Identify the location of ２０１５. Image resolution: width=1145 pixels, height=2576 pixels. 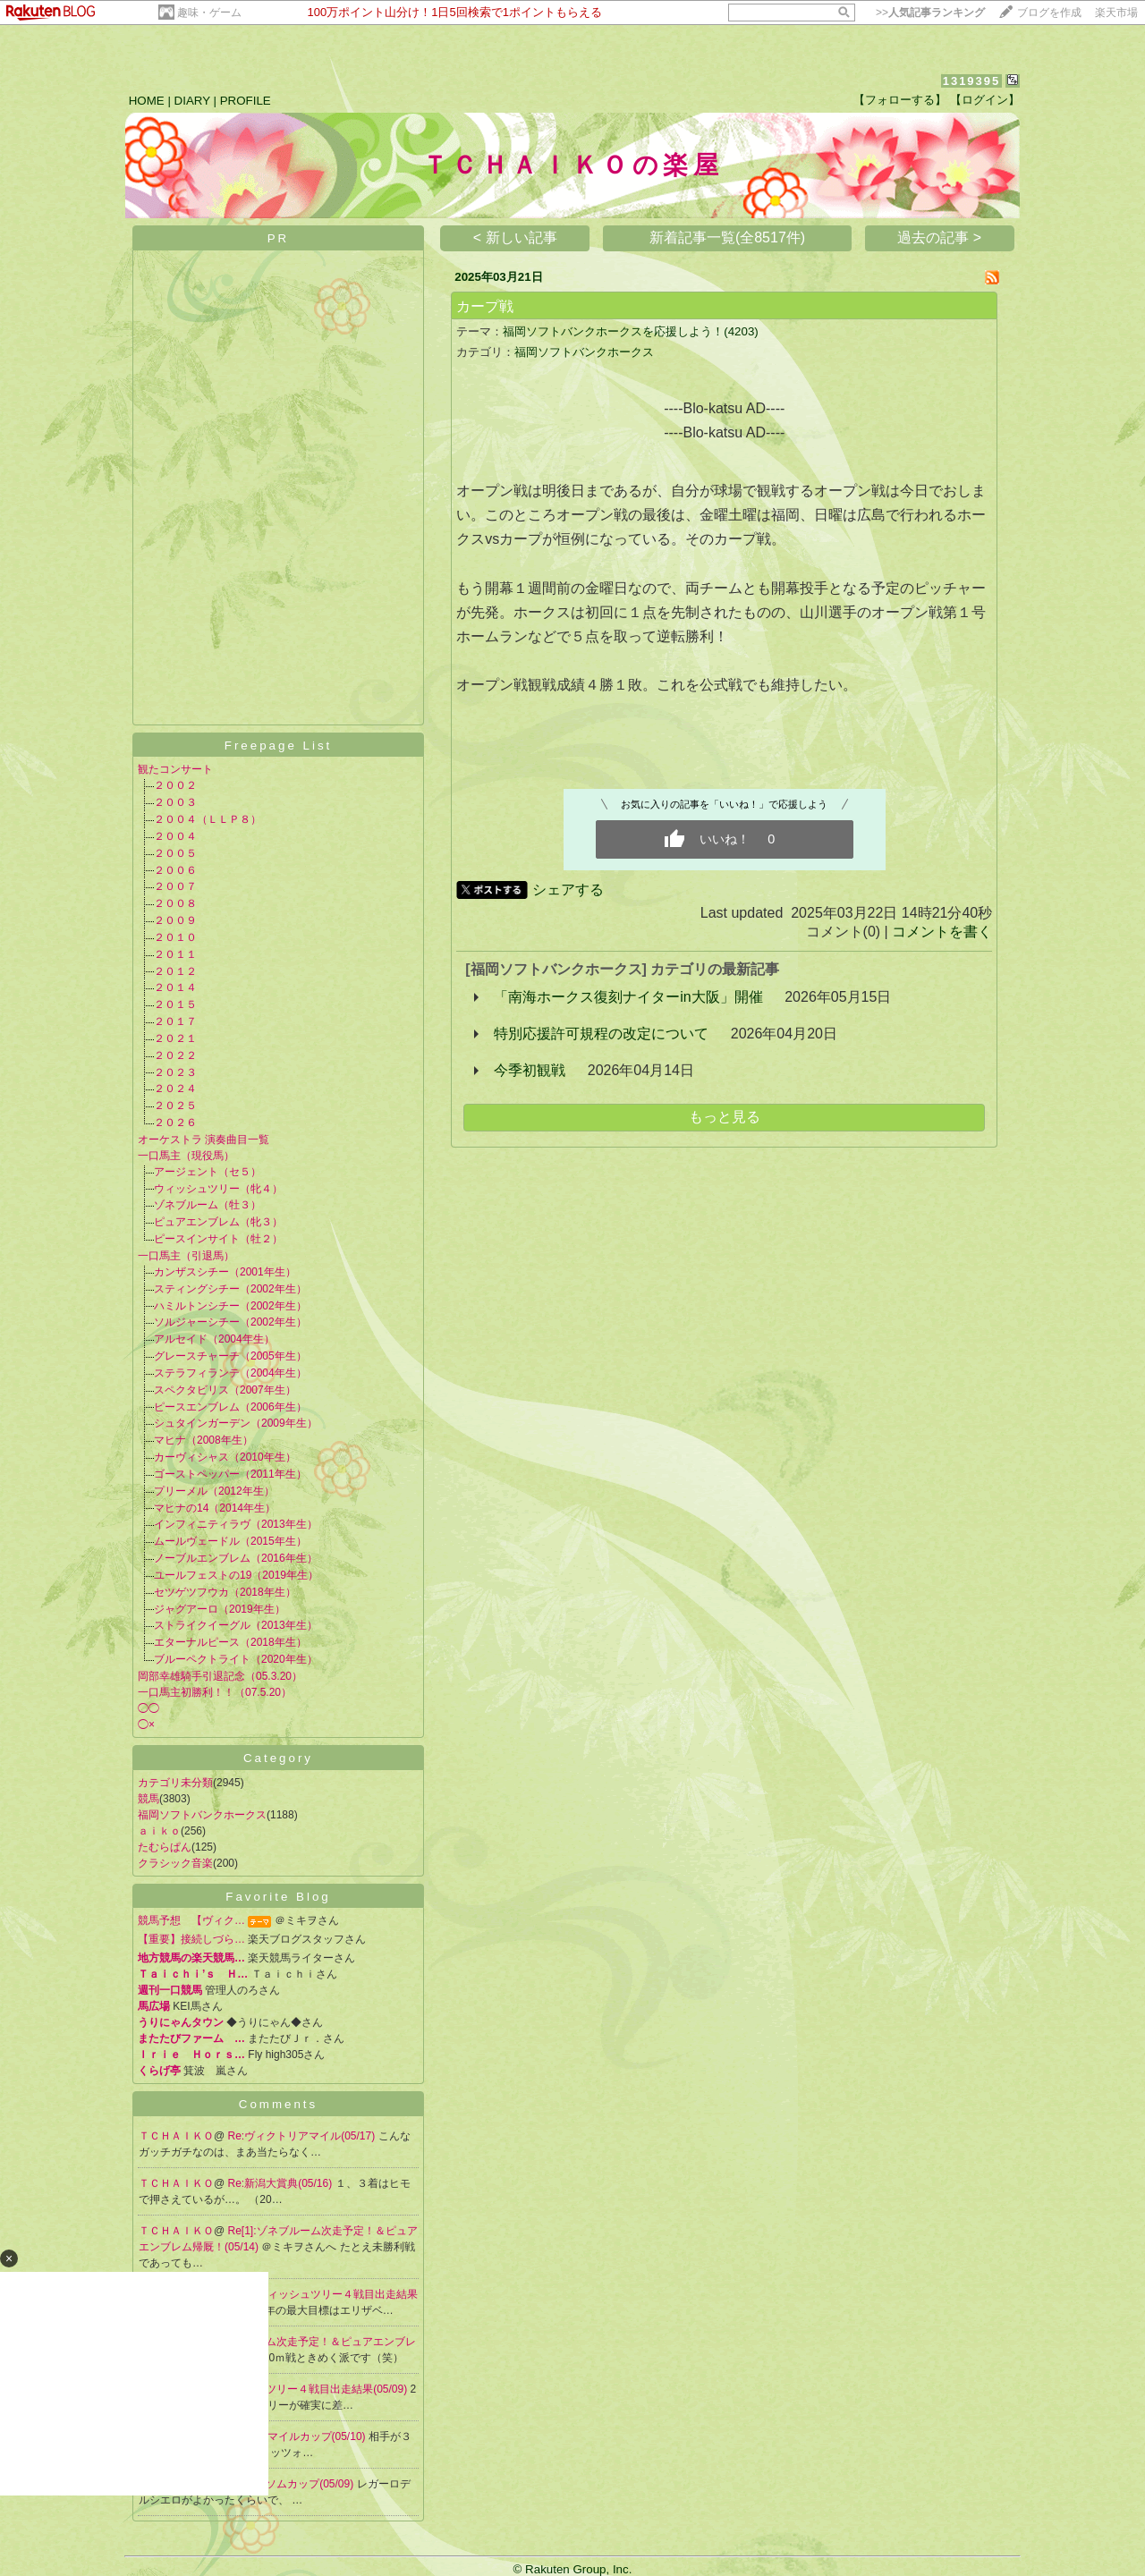
(175, 1004).